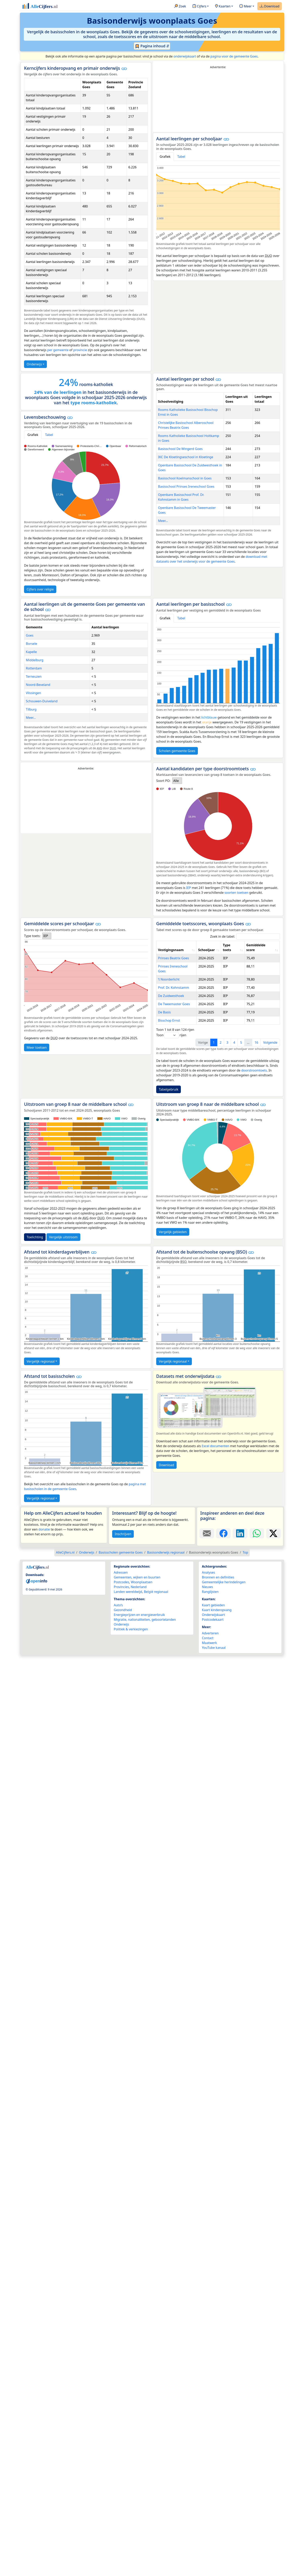  Describe the element at coordinates (171, 999) in the screenshot. I see `De Zuidwesthoek` at that location.